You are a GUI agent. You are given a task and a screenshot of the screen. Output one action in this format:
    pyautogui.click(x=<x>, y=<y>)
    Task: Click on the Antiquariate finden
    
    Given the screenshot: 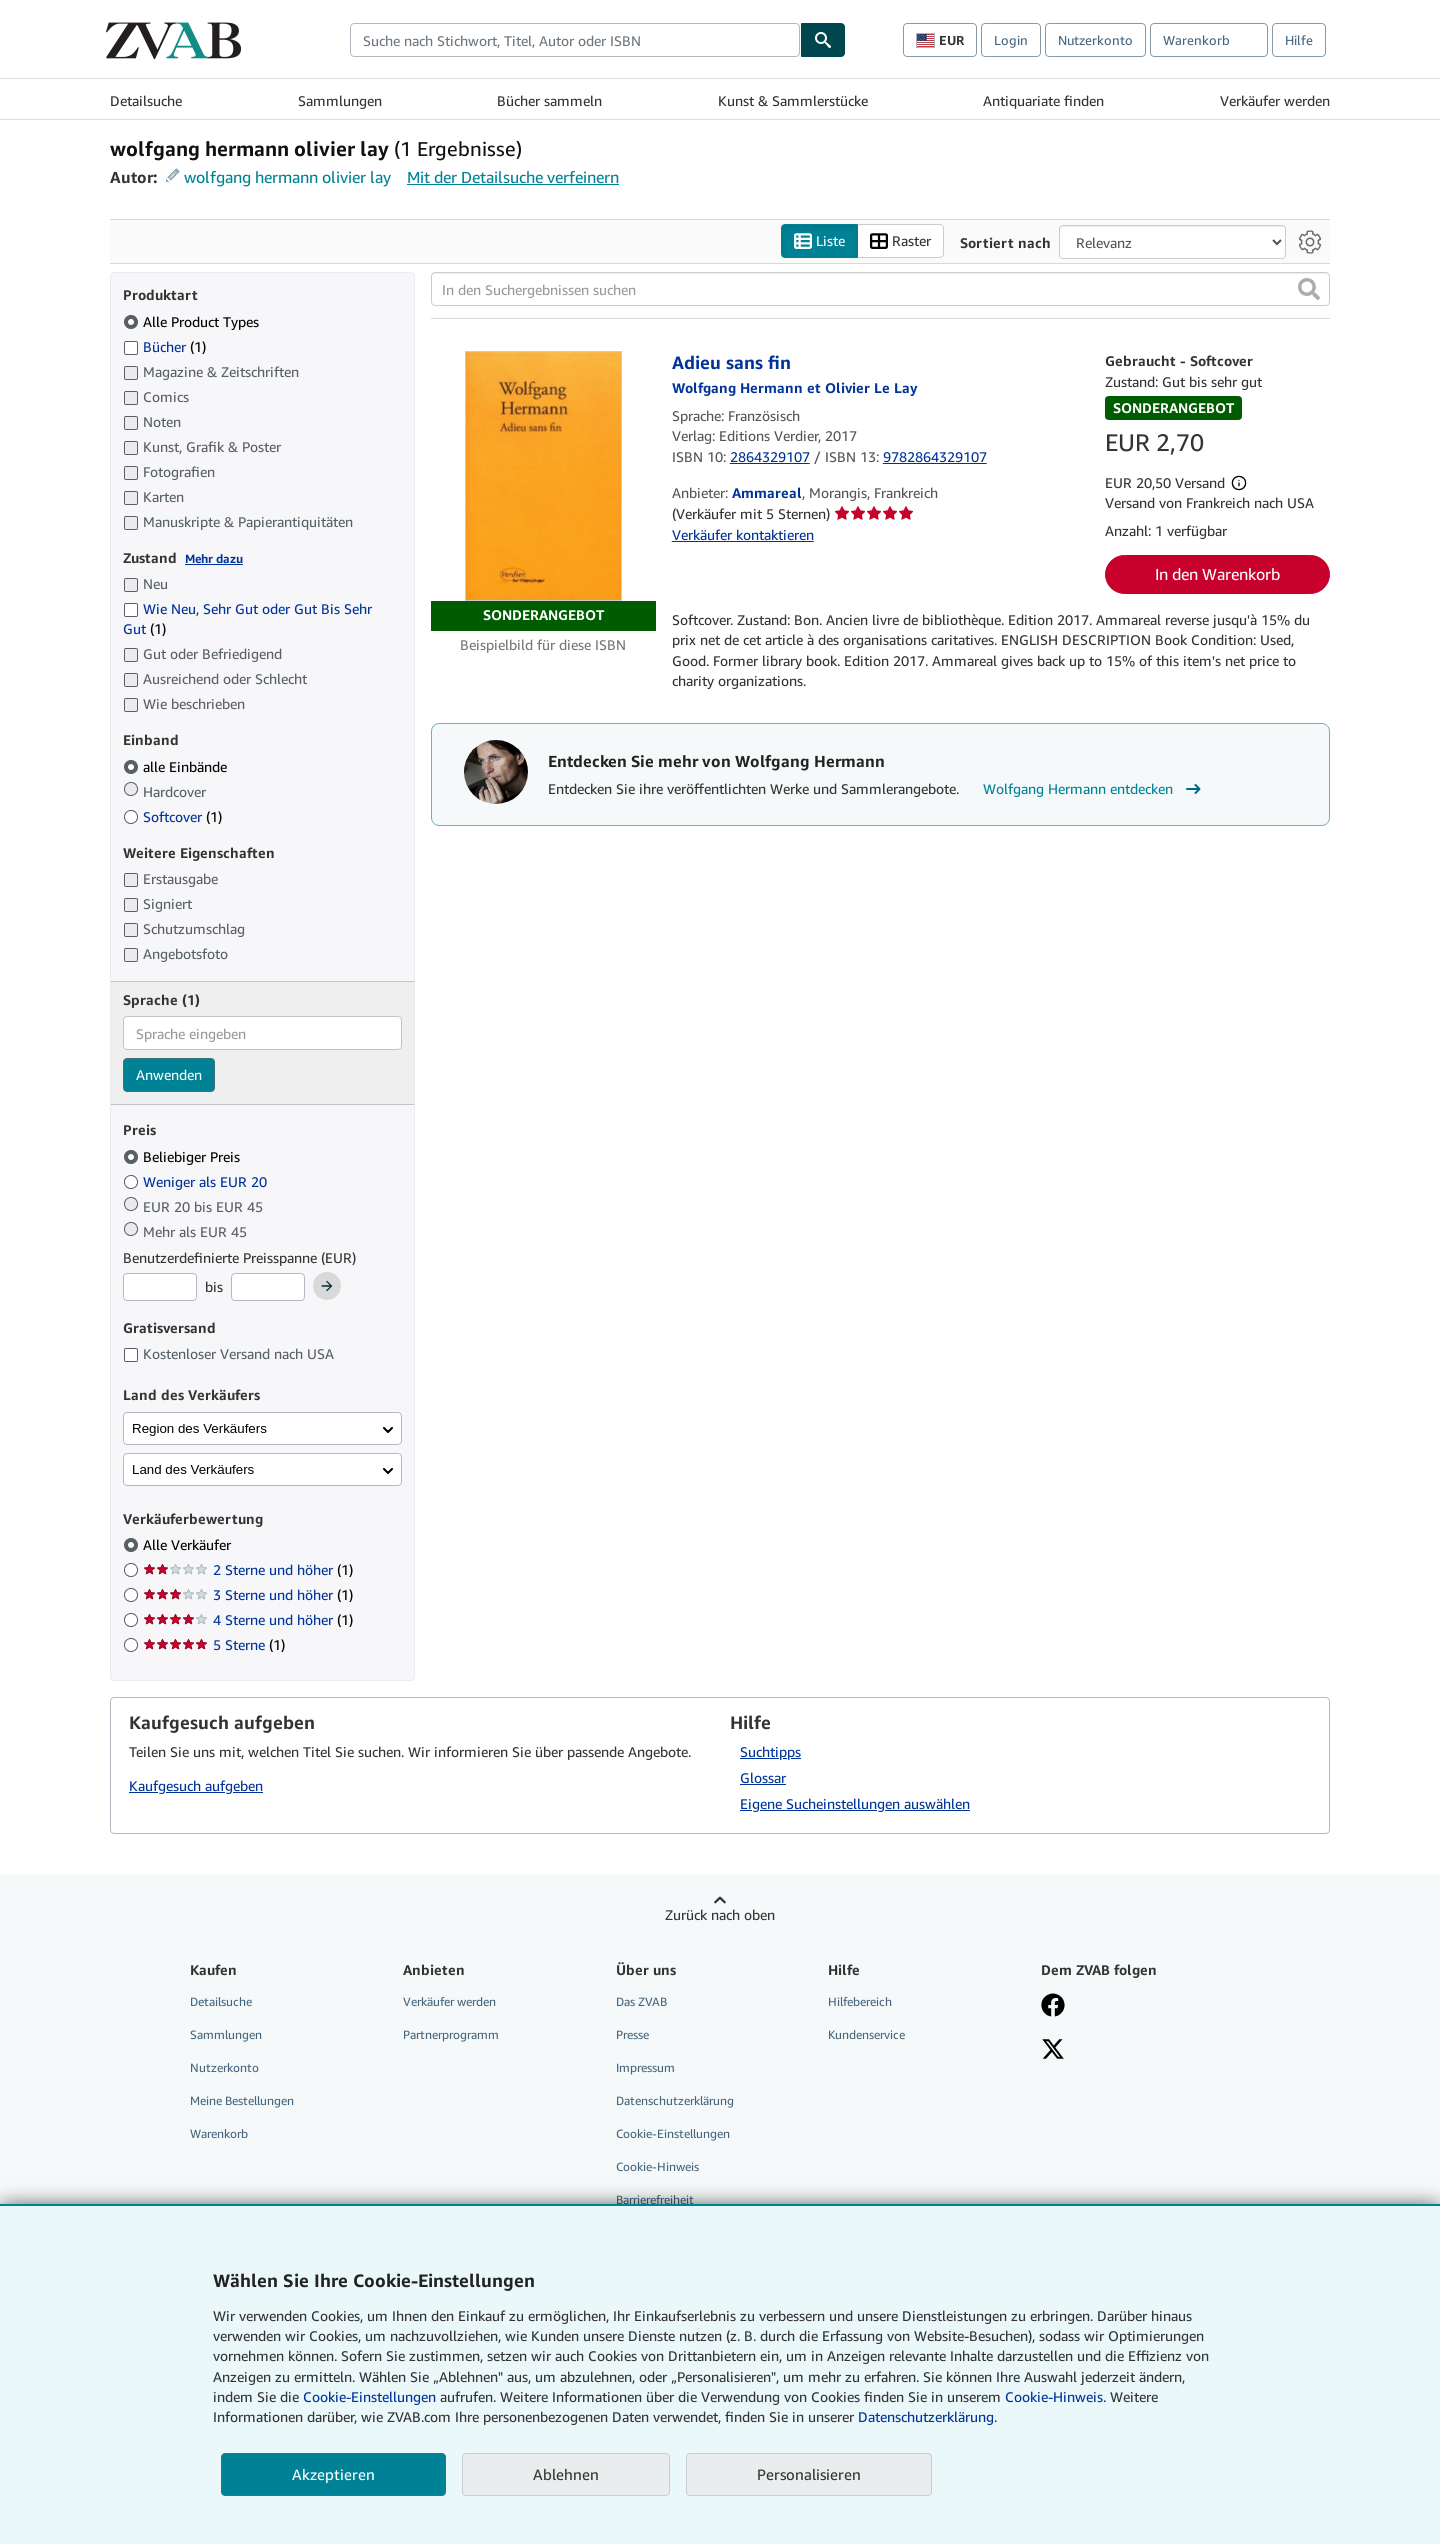 What is the action you would take?
    pyautogui.click(x=1043, y=100)
    